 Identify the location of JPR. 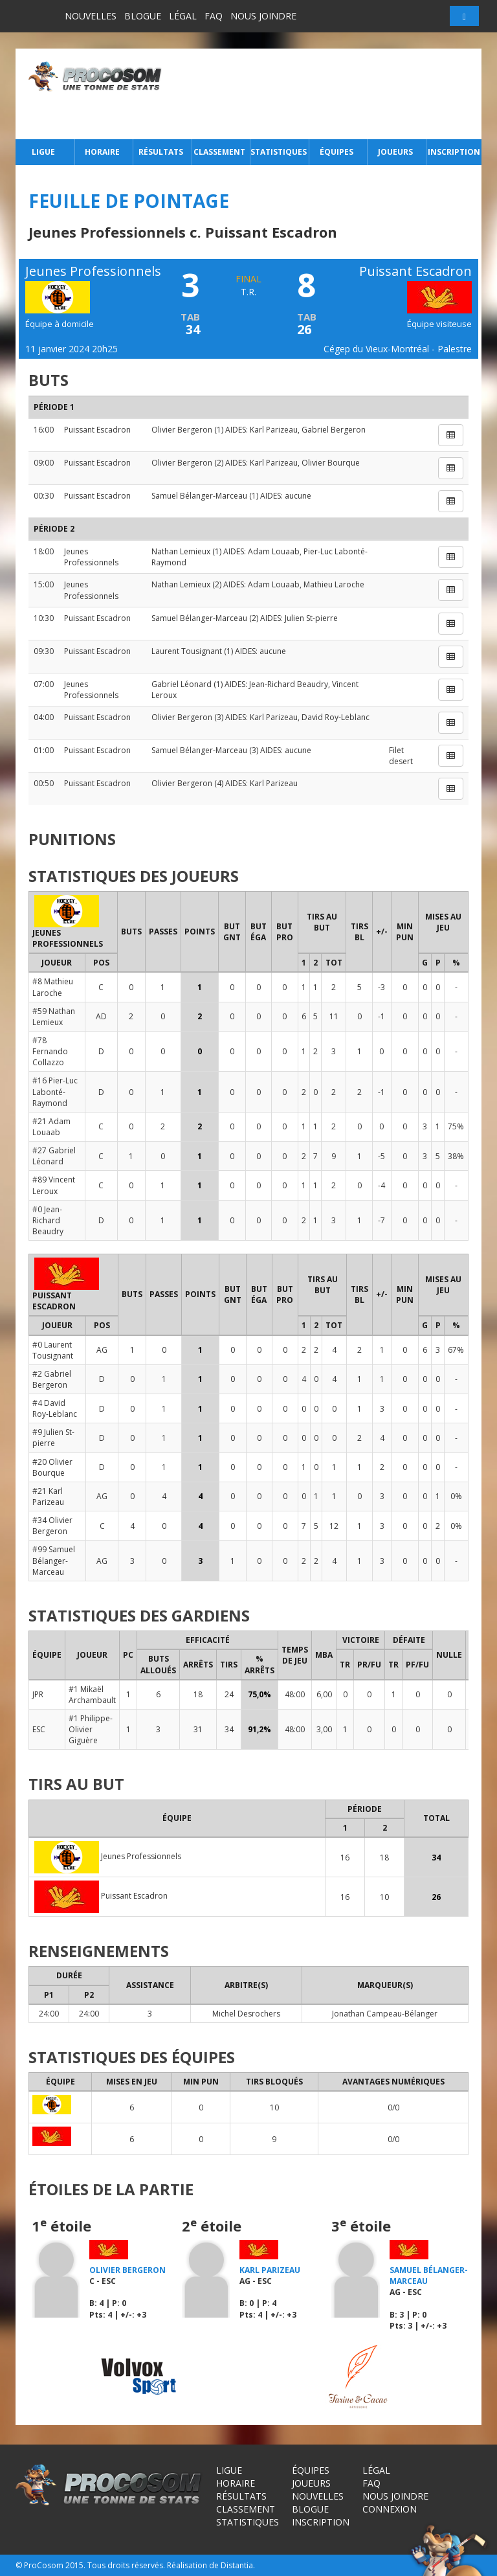
(37, 1694).